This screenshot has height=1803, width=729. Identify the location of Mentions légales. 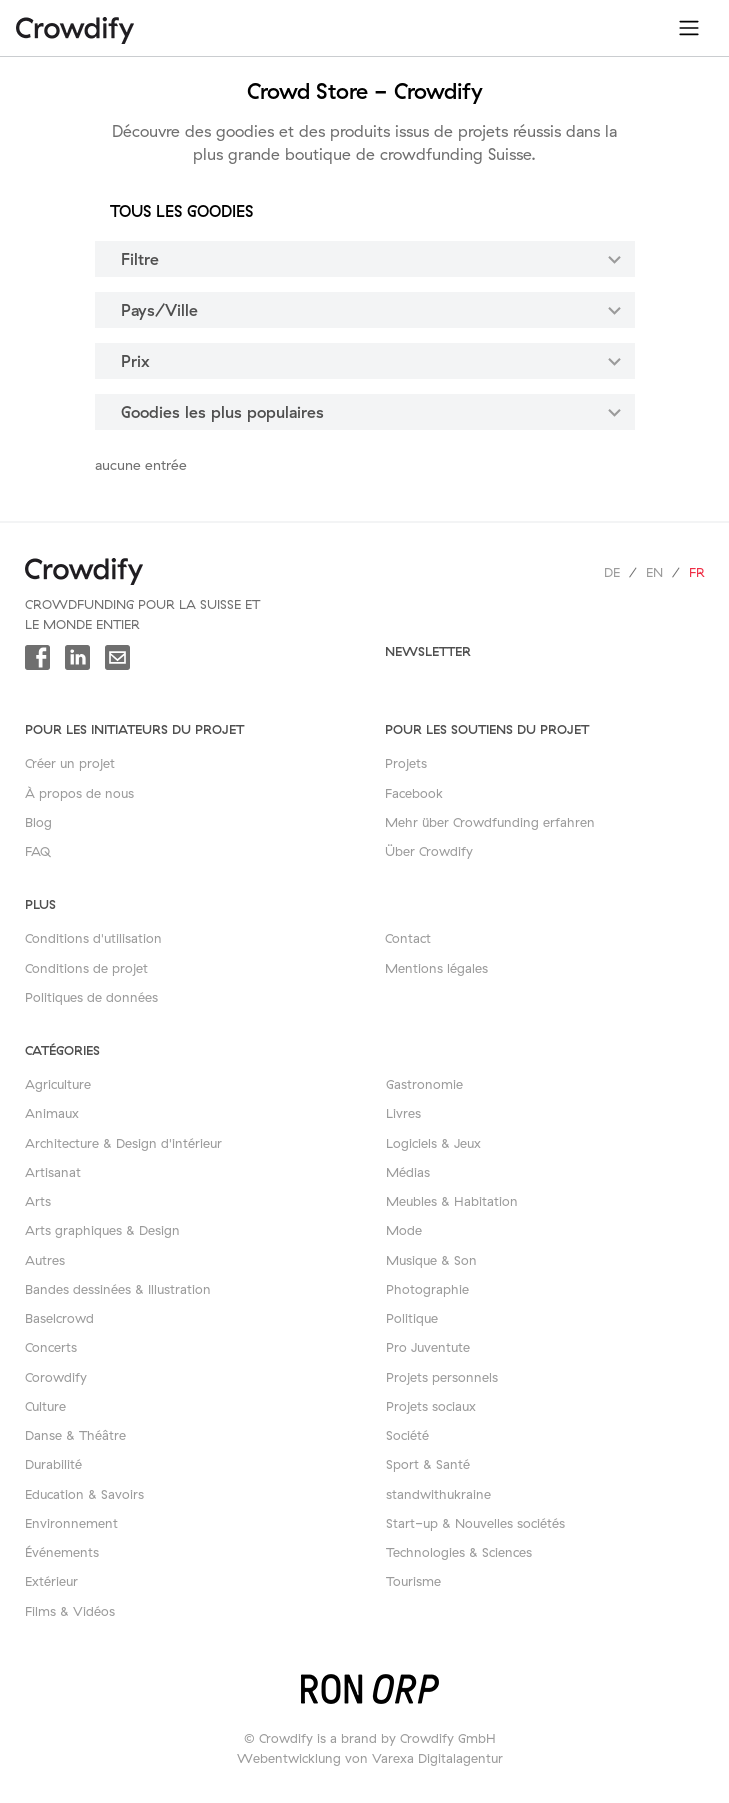
(436, 968).